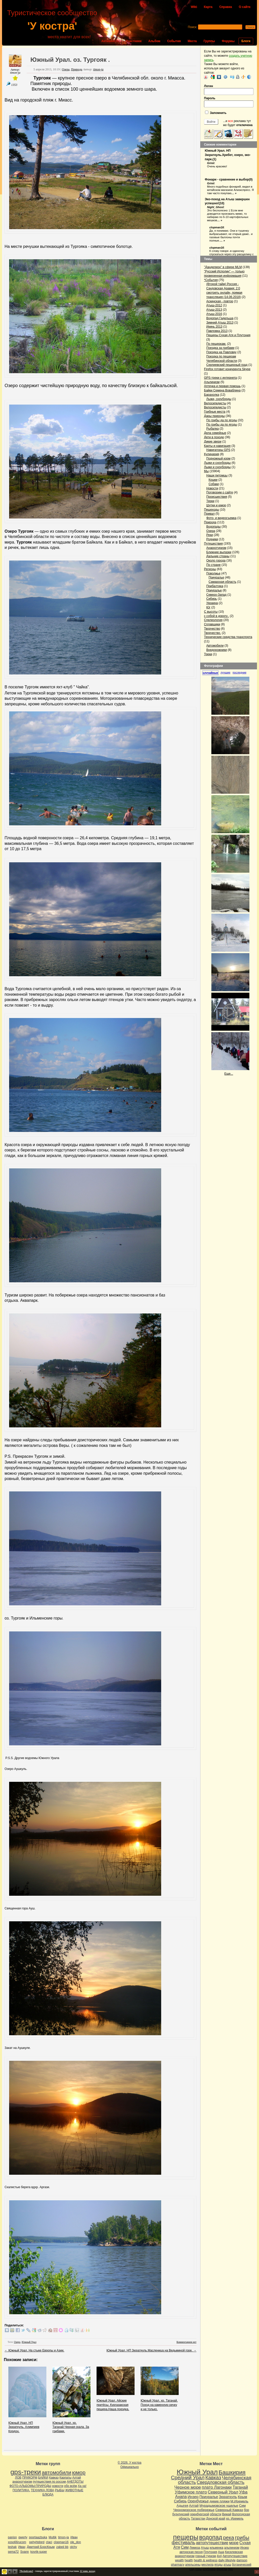 Image resolution: width=259 pixels, height=2576 pixels. What do you see at coordinates (76, 69) in the screenshot?
I see `Природа` at bounding box center [76, 69].